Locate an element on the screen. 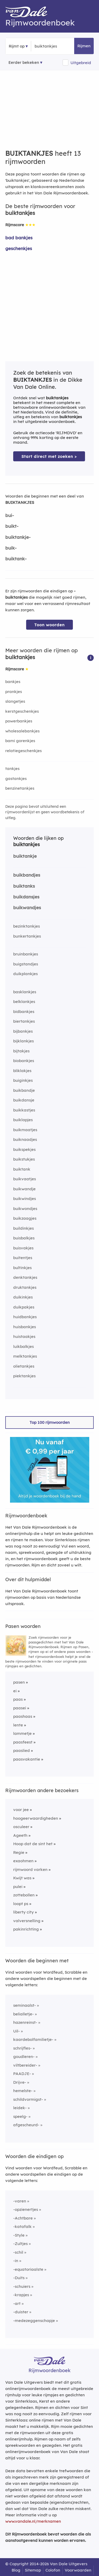 The height and width of the screenshot is (2576, 99). -Zultjes is located at coordinates (20, 2243).